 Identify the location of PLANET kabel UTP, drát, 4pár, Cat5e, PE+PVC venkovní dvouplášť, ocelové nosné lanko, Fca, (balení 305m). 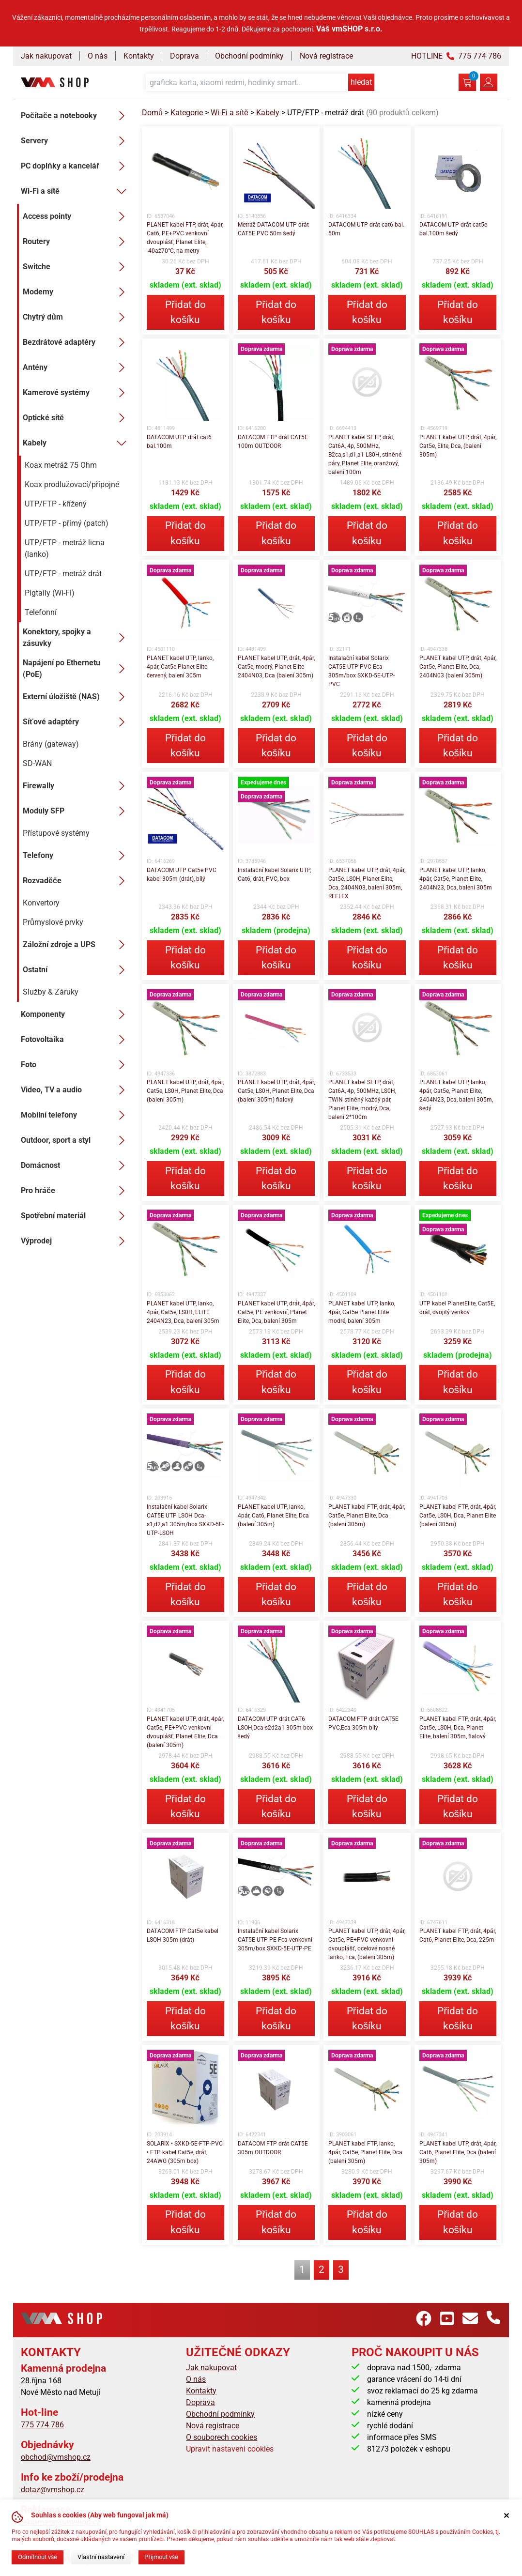
(366, 1944).